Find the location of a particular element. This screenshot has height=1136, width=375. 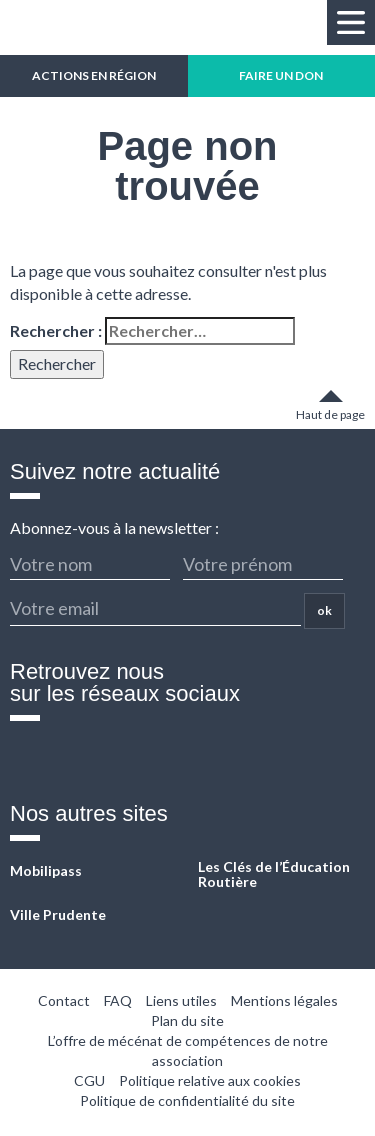

Suivez notre actualité is located at coordinates (115, 471).